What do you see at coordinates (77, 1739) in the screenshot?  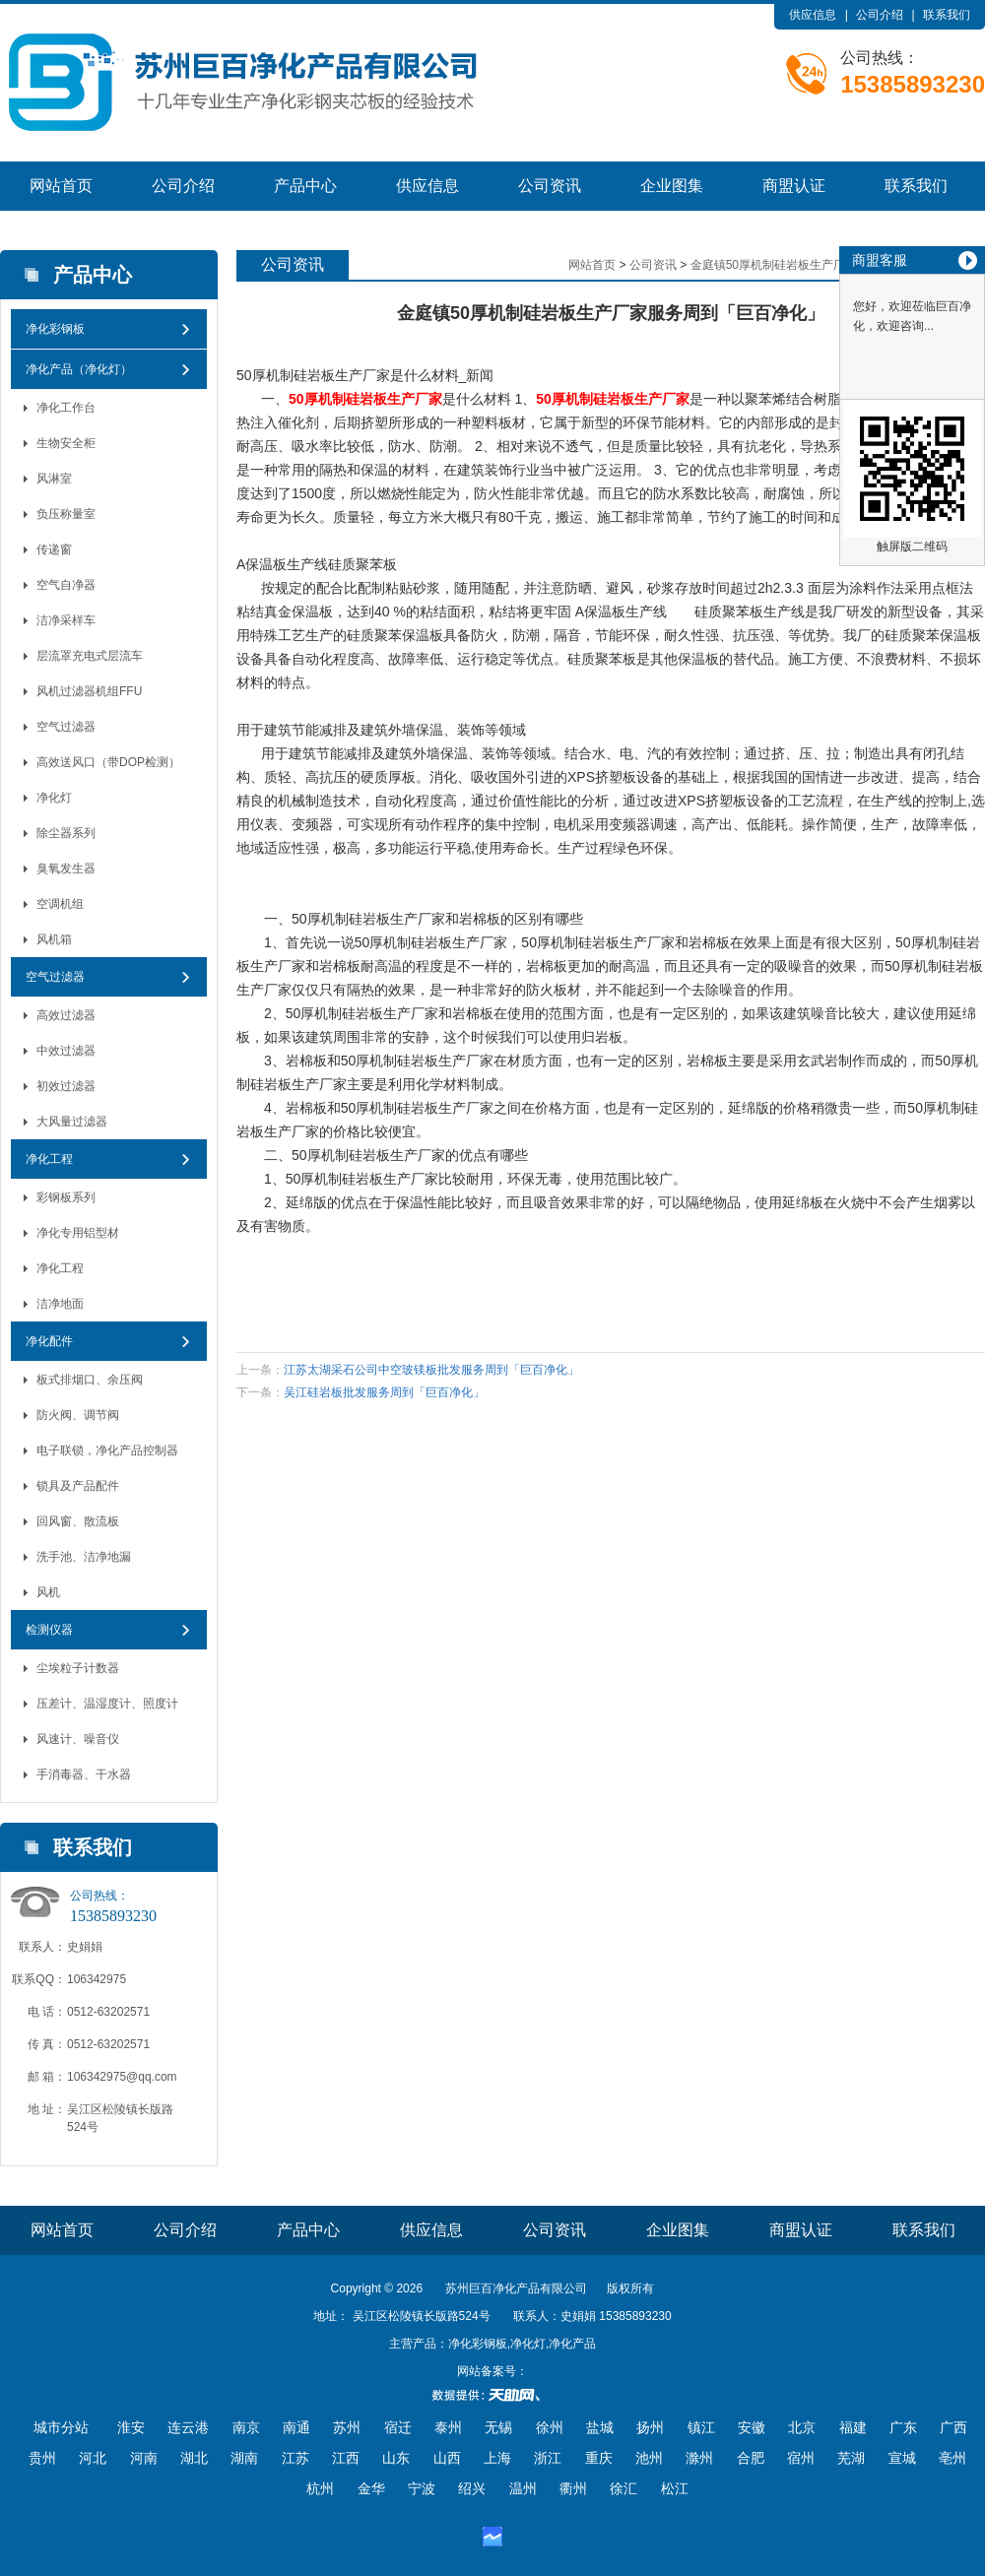 I see `风速计、噪音仪` at bounding box center [77, 1739].